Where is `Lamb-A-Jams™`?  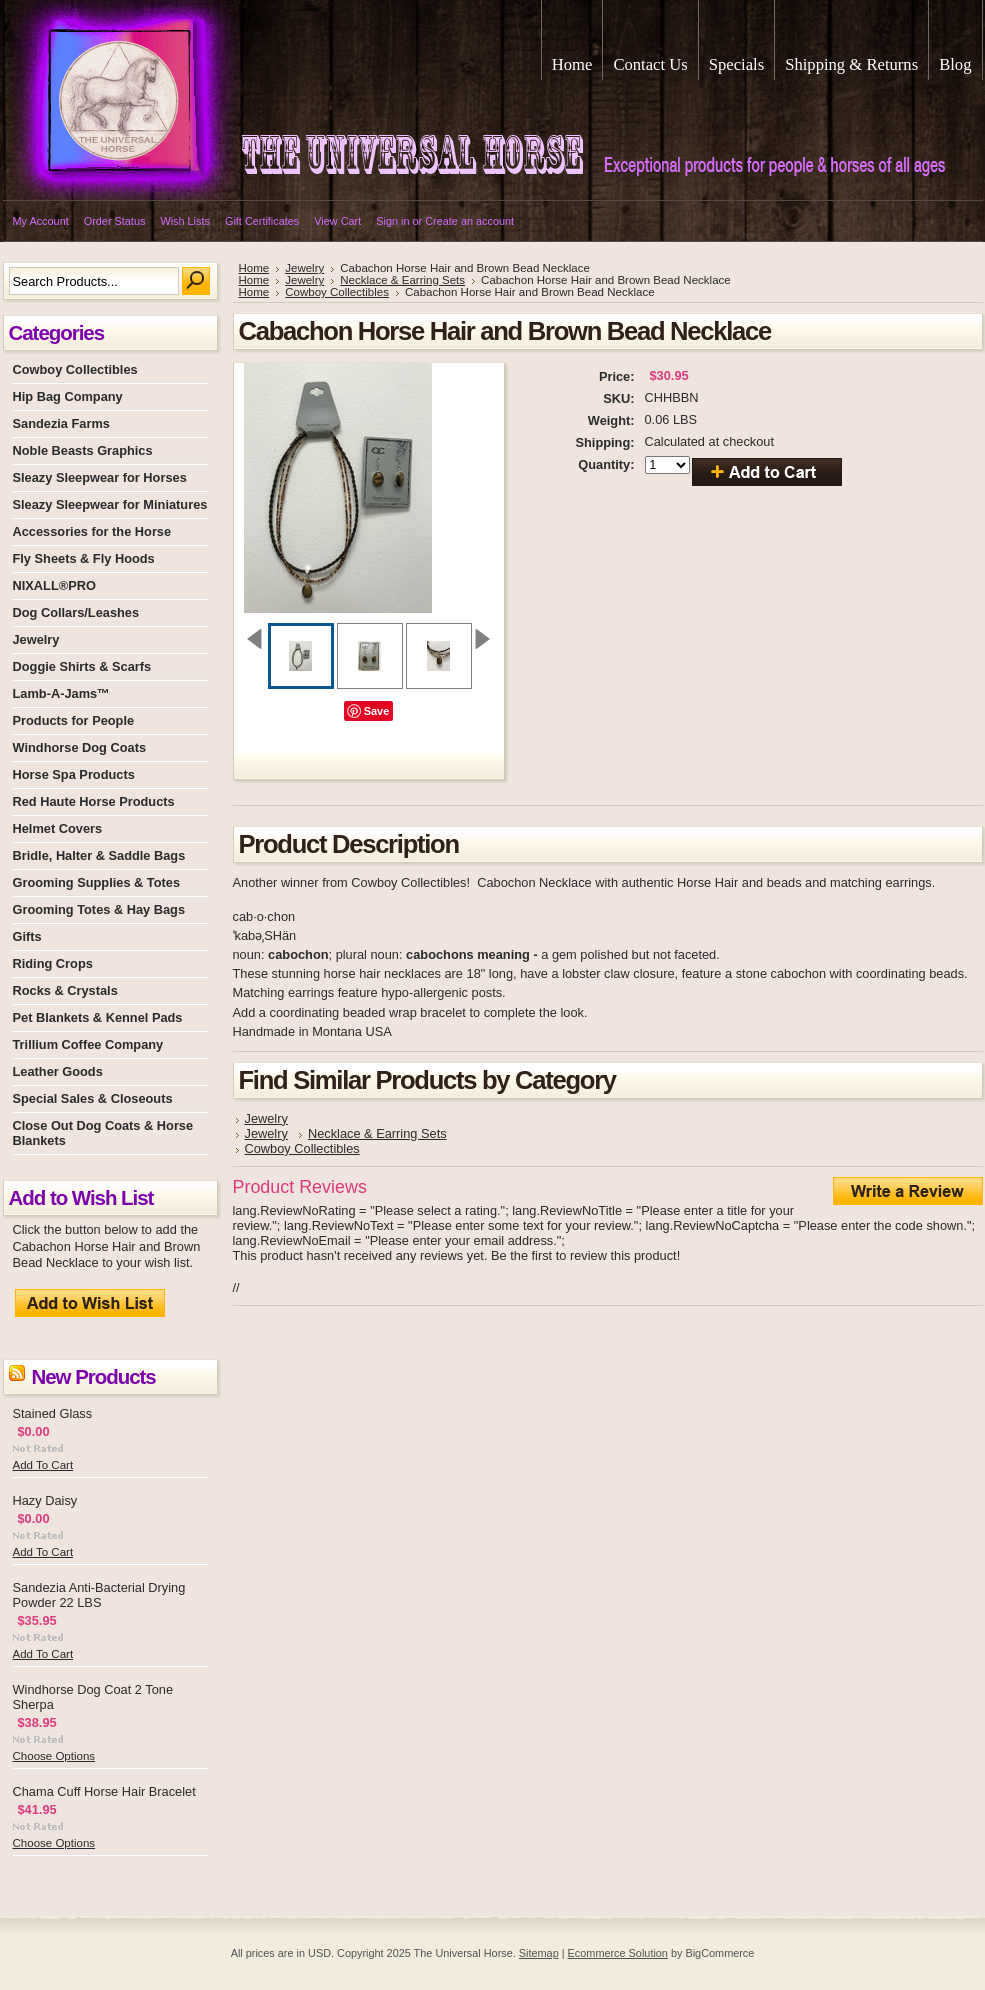 Lamb-A-Jams™ is located at coordinates (61, 693).